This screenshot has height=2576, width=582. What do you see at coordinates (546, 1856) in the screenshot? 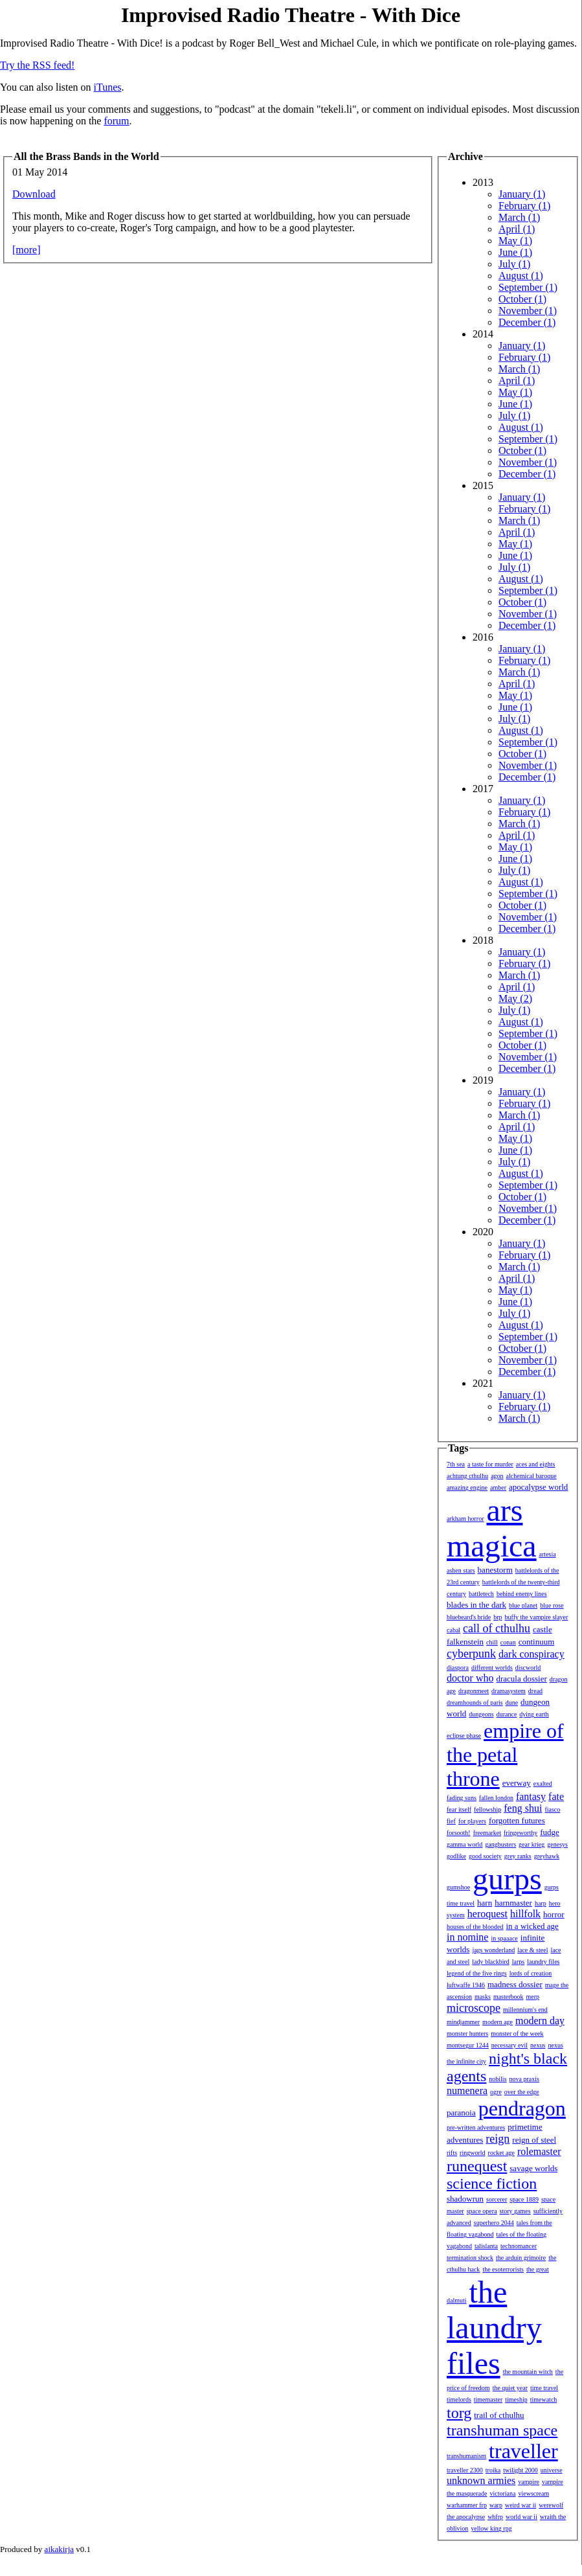
I see `greyhawk` at bounding box center [546, 1856].